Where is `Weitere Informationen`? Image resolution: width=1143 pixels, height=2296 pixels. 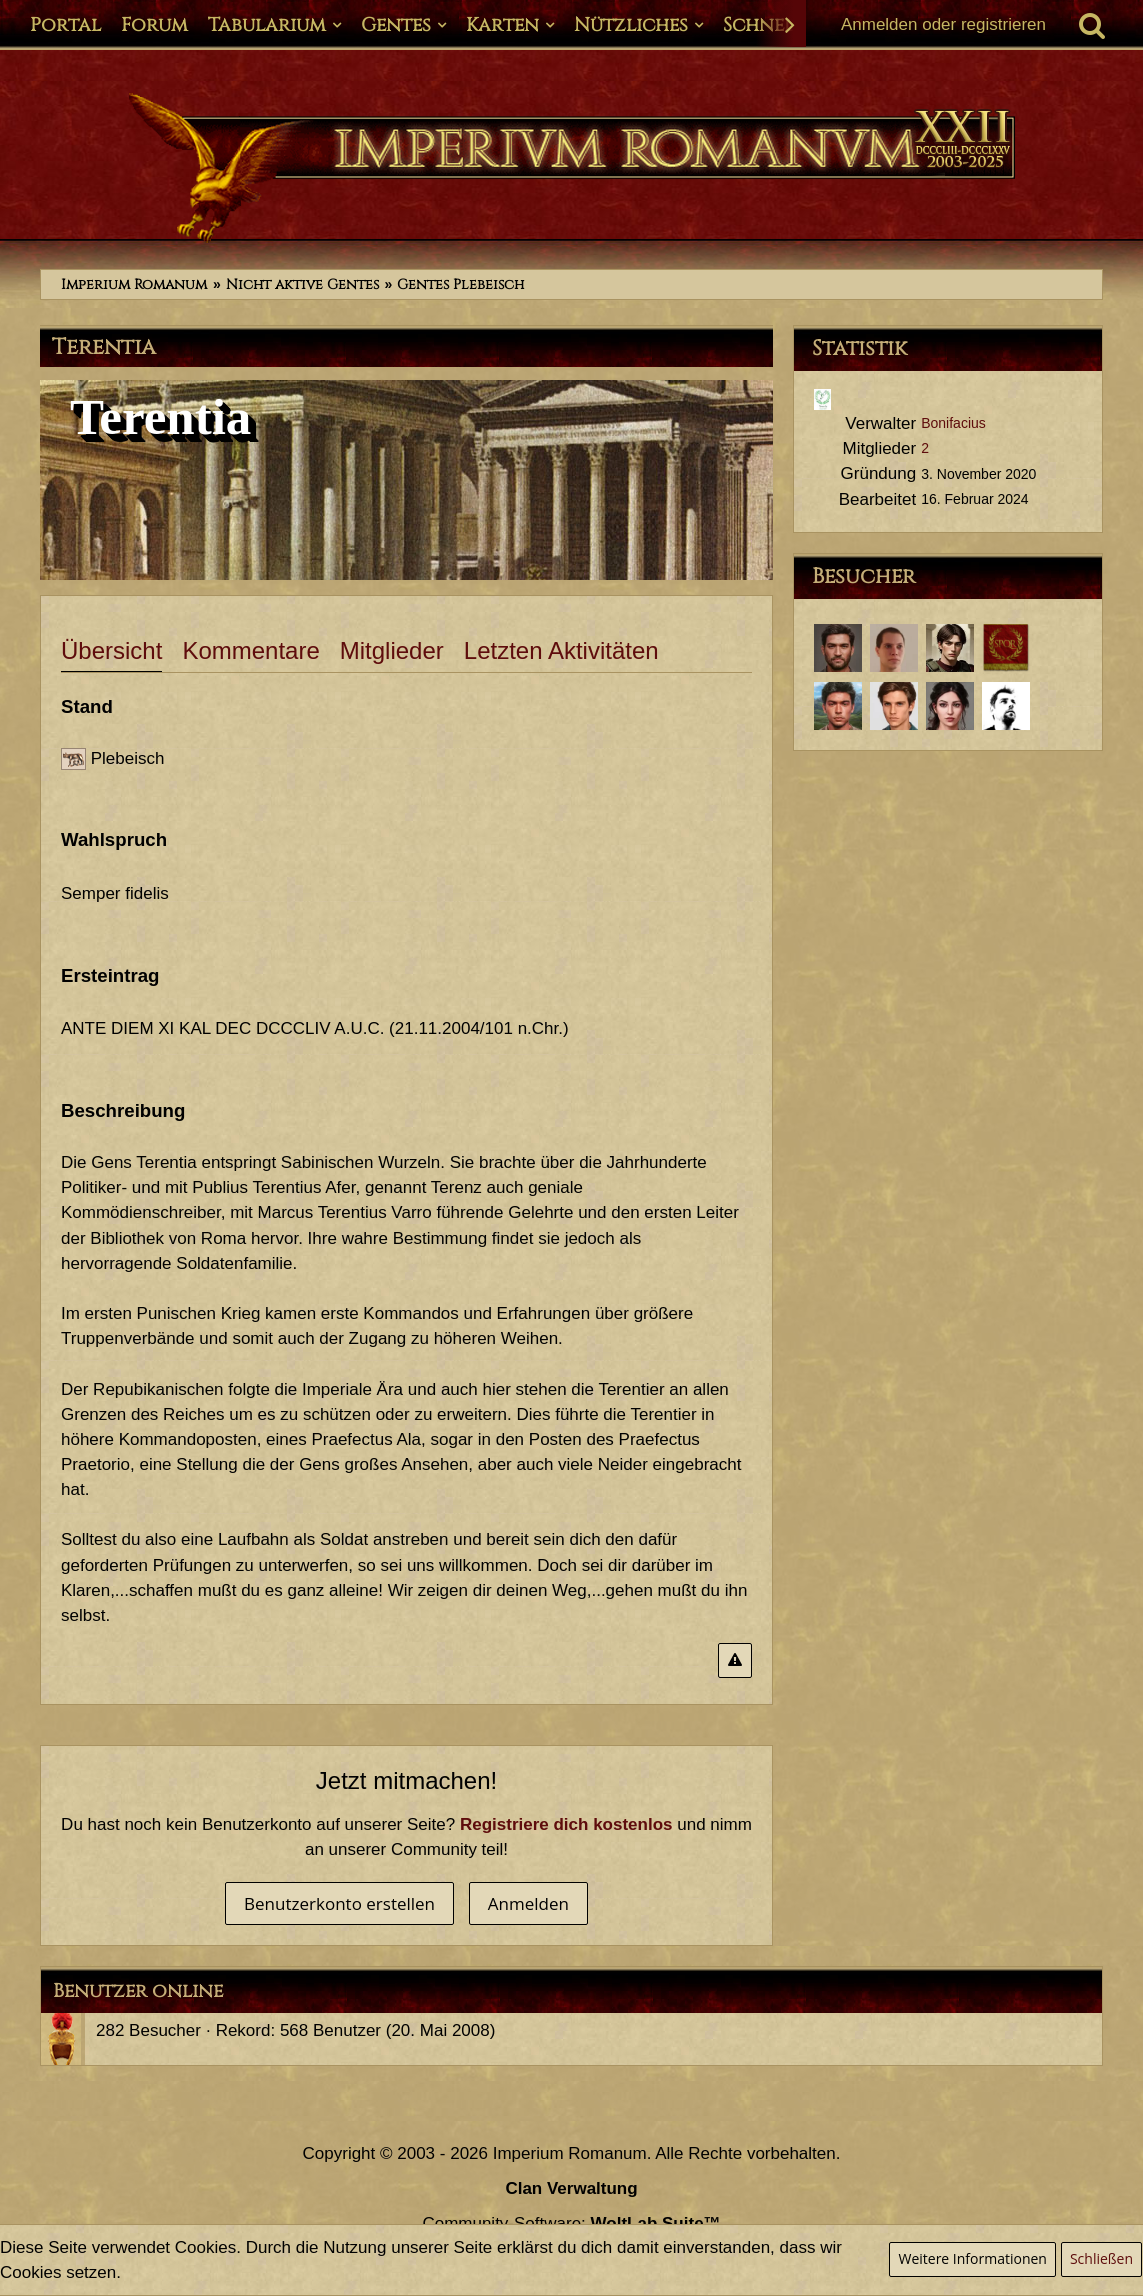
Weitere Informationen is located at coordinates (972, 2258).